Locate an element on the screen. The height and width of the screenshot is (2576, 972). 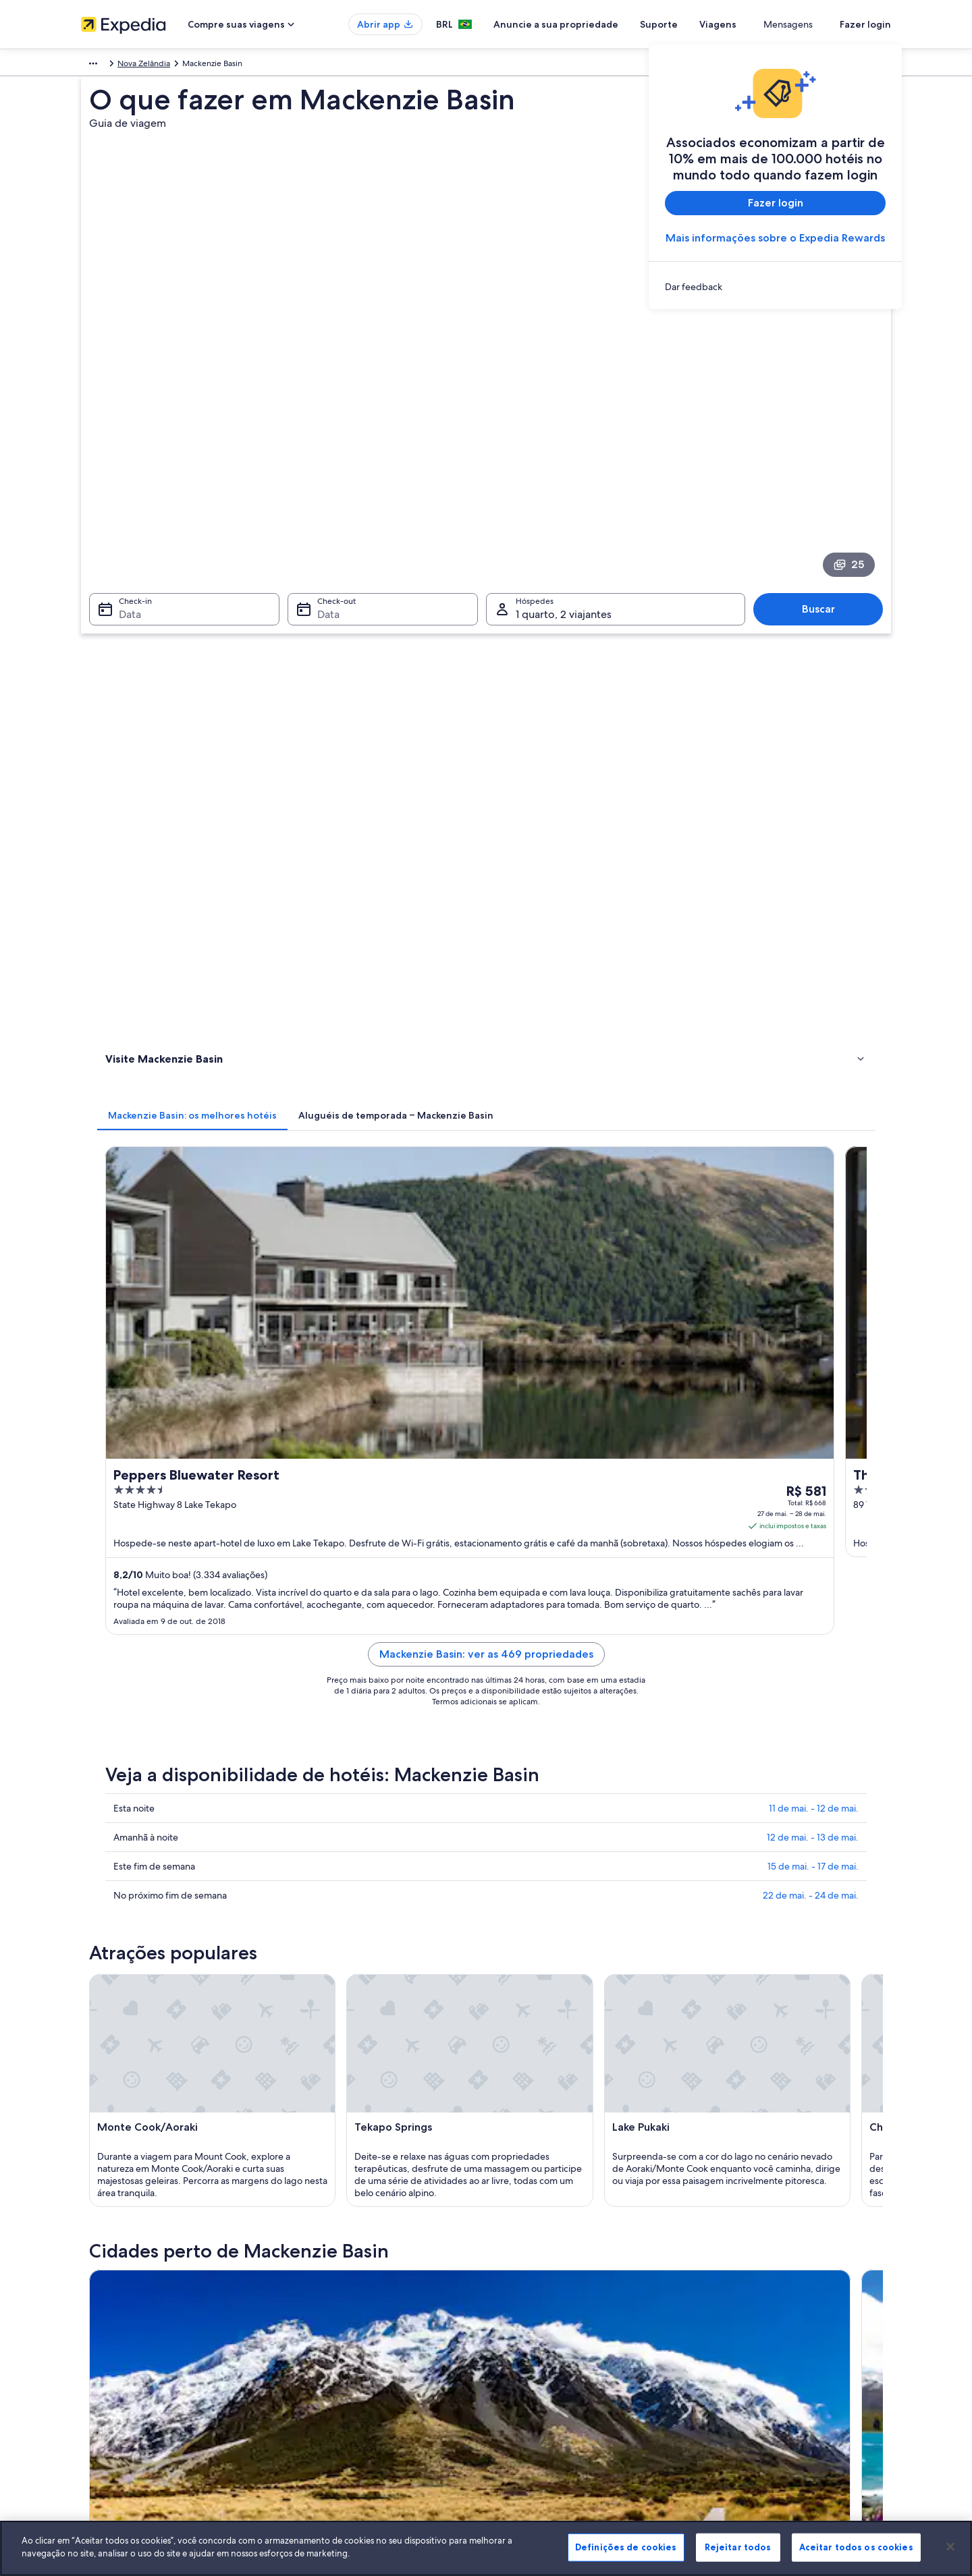
Suporte is located at coordinates (708, 24).